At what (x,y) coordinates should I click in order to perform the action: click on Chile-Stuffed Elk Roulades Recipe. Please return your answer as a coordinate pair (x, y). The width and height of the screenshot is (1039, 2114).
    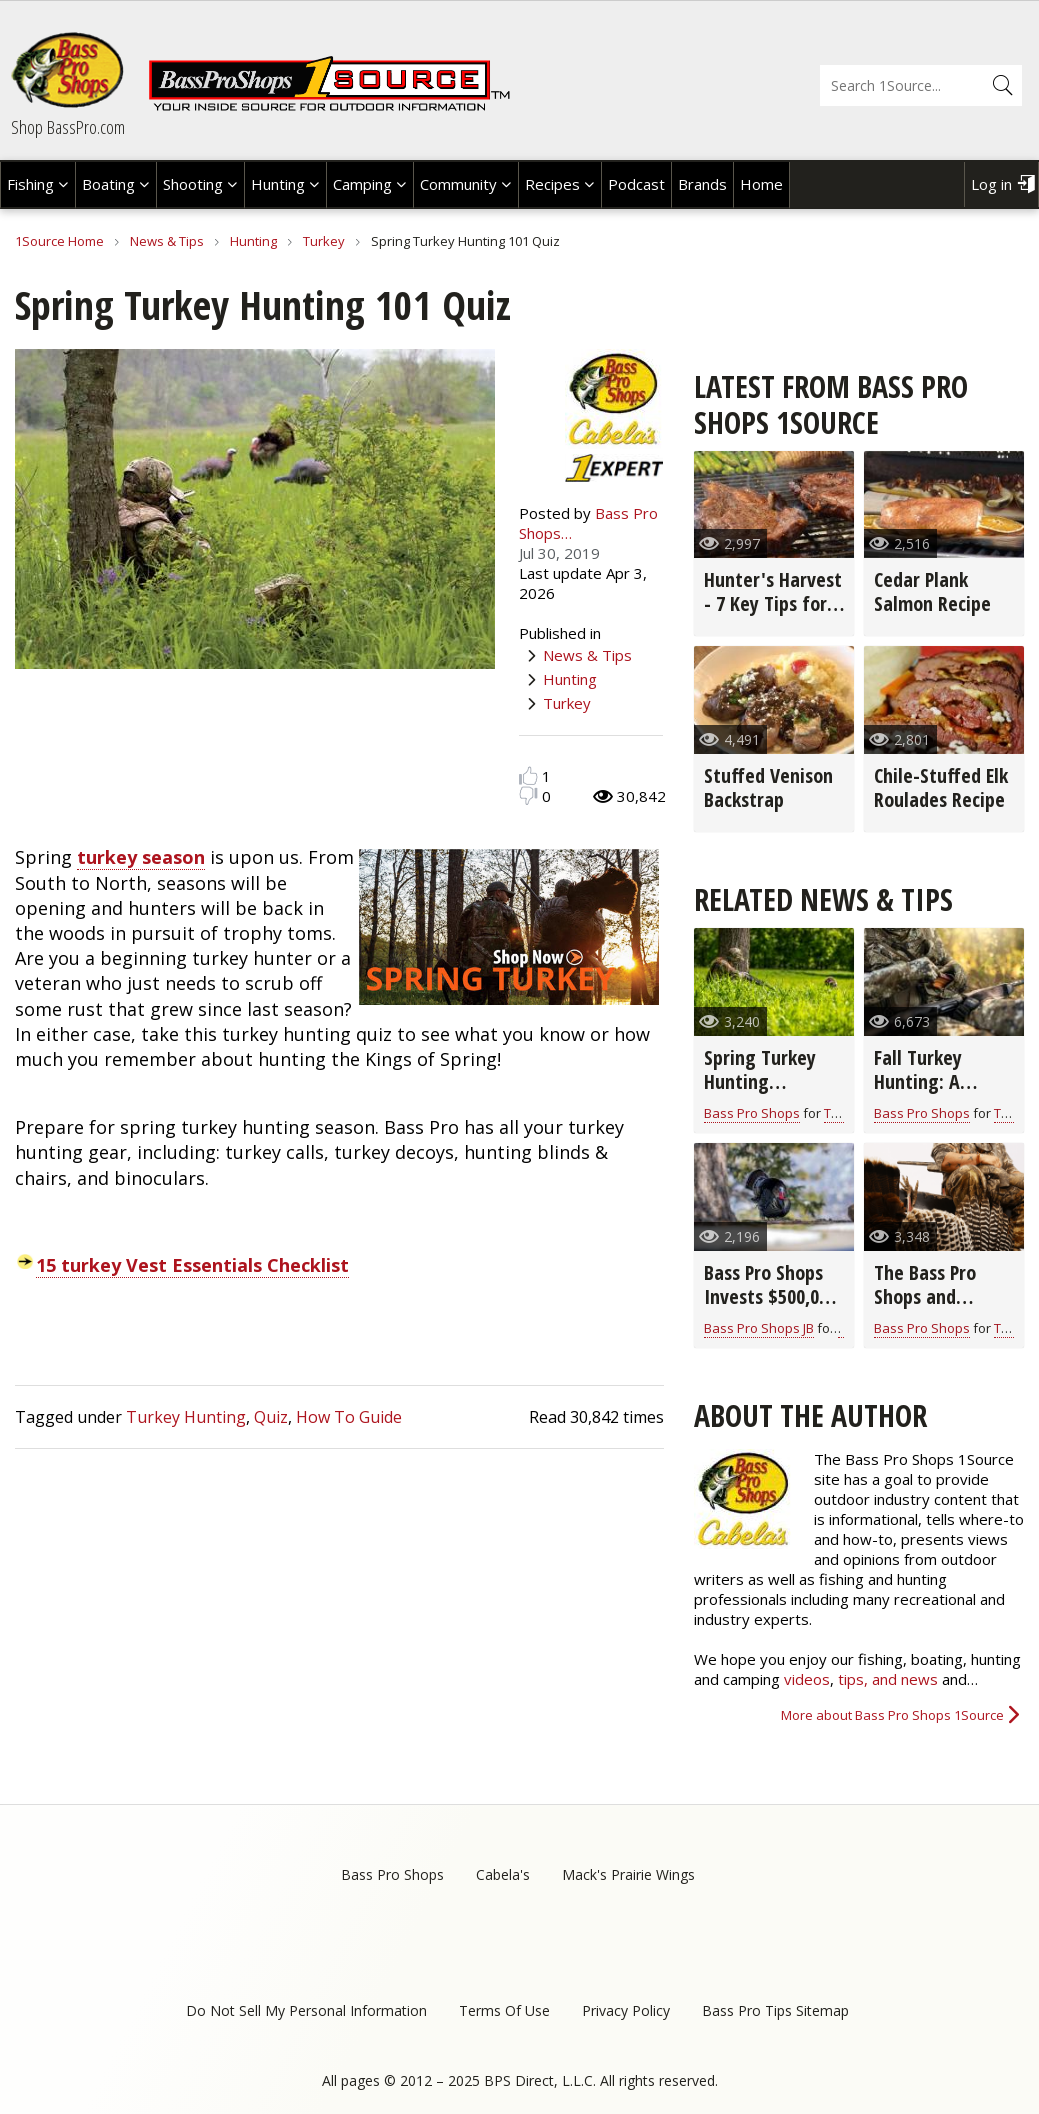
    Looking at the image, I should click on (941, 787).